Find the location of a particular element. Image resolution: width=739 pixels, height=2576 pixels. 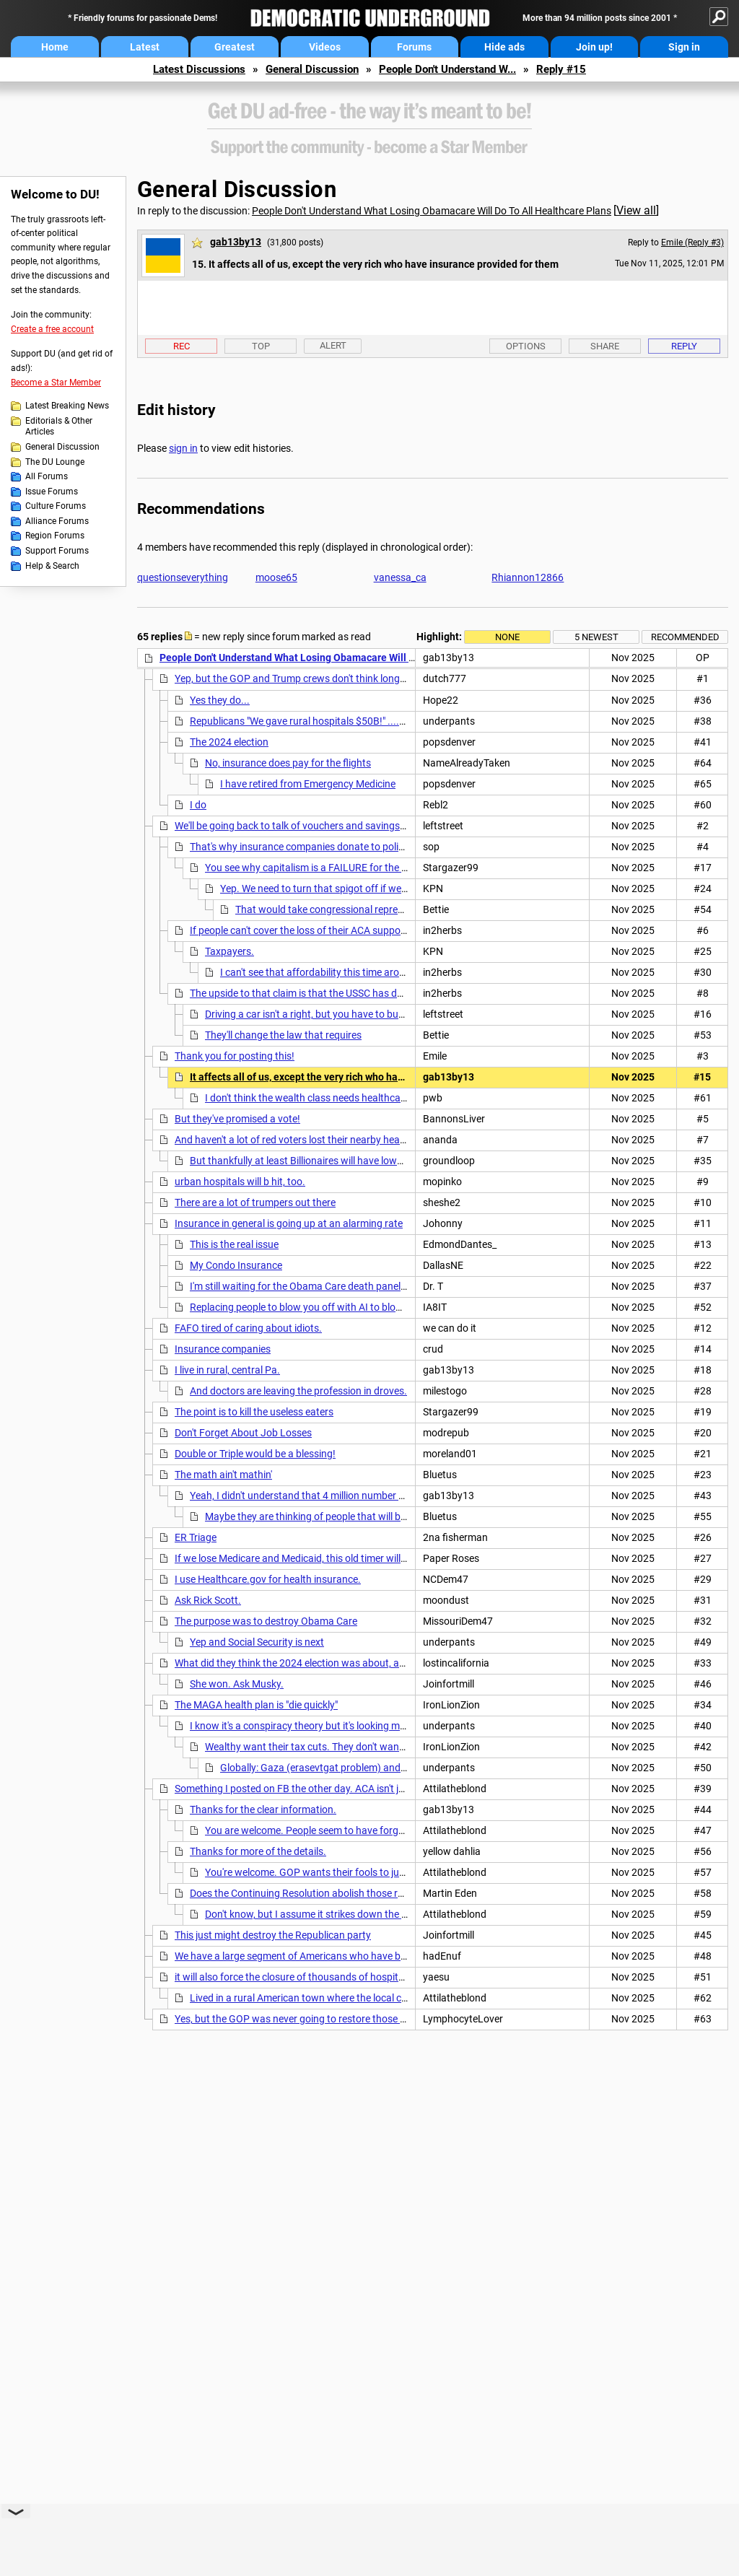

Something I posted on FB the other day. ACA isn't just help paying premiums, it also added regulations. is located at coordinates (402, 1788).